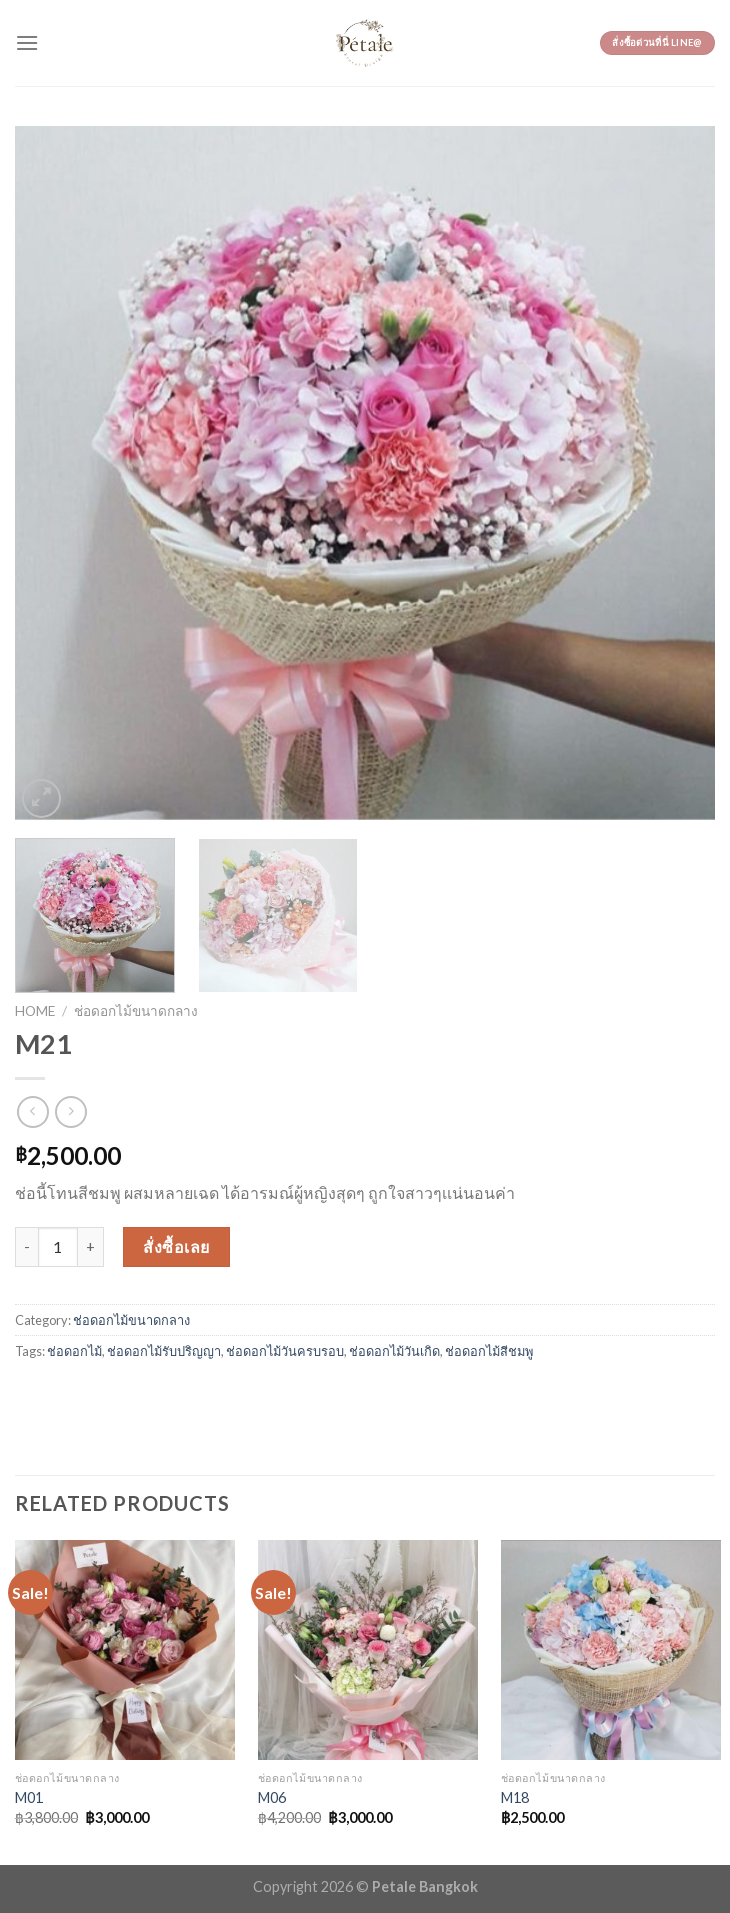 Image resolution: width=730 pixels, height=1913 pixels. I want to click on ช่อดอกไม้วันครบรอบ, so click(285, 1351).